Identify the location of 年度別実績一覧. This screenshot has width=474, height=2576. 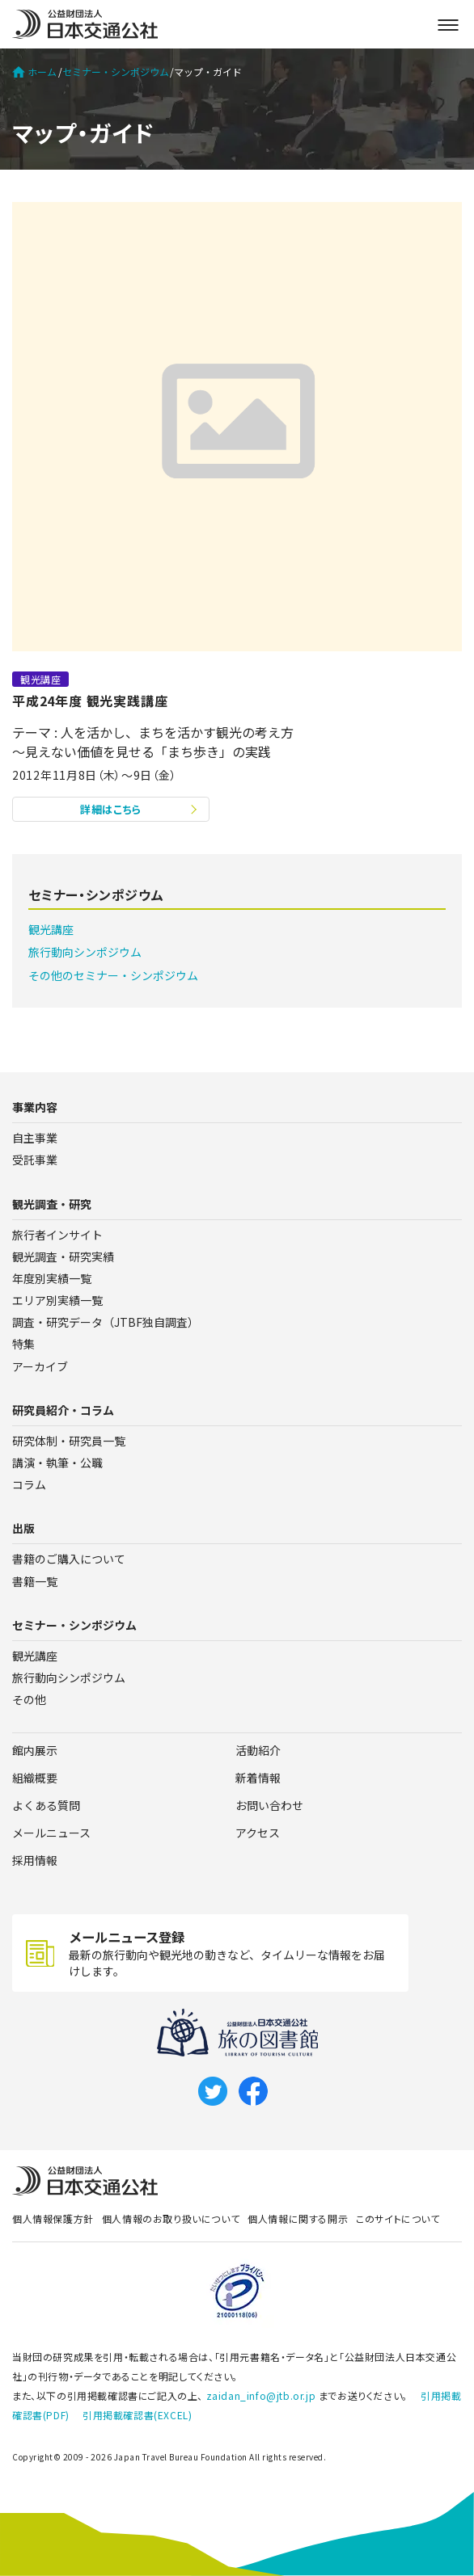
(51, 1278).